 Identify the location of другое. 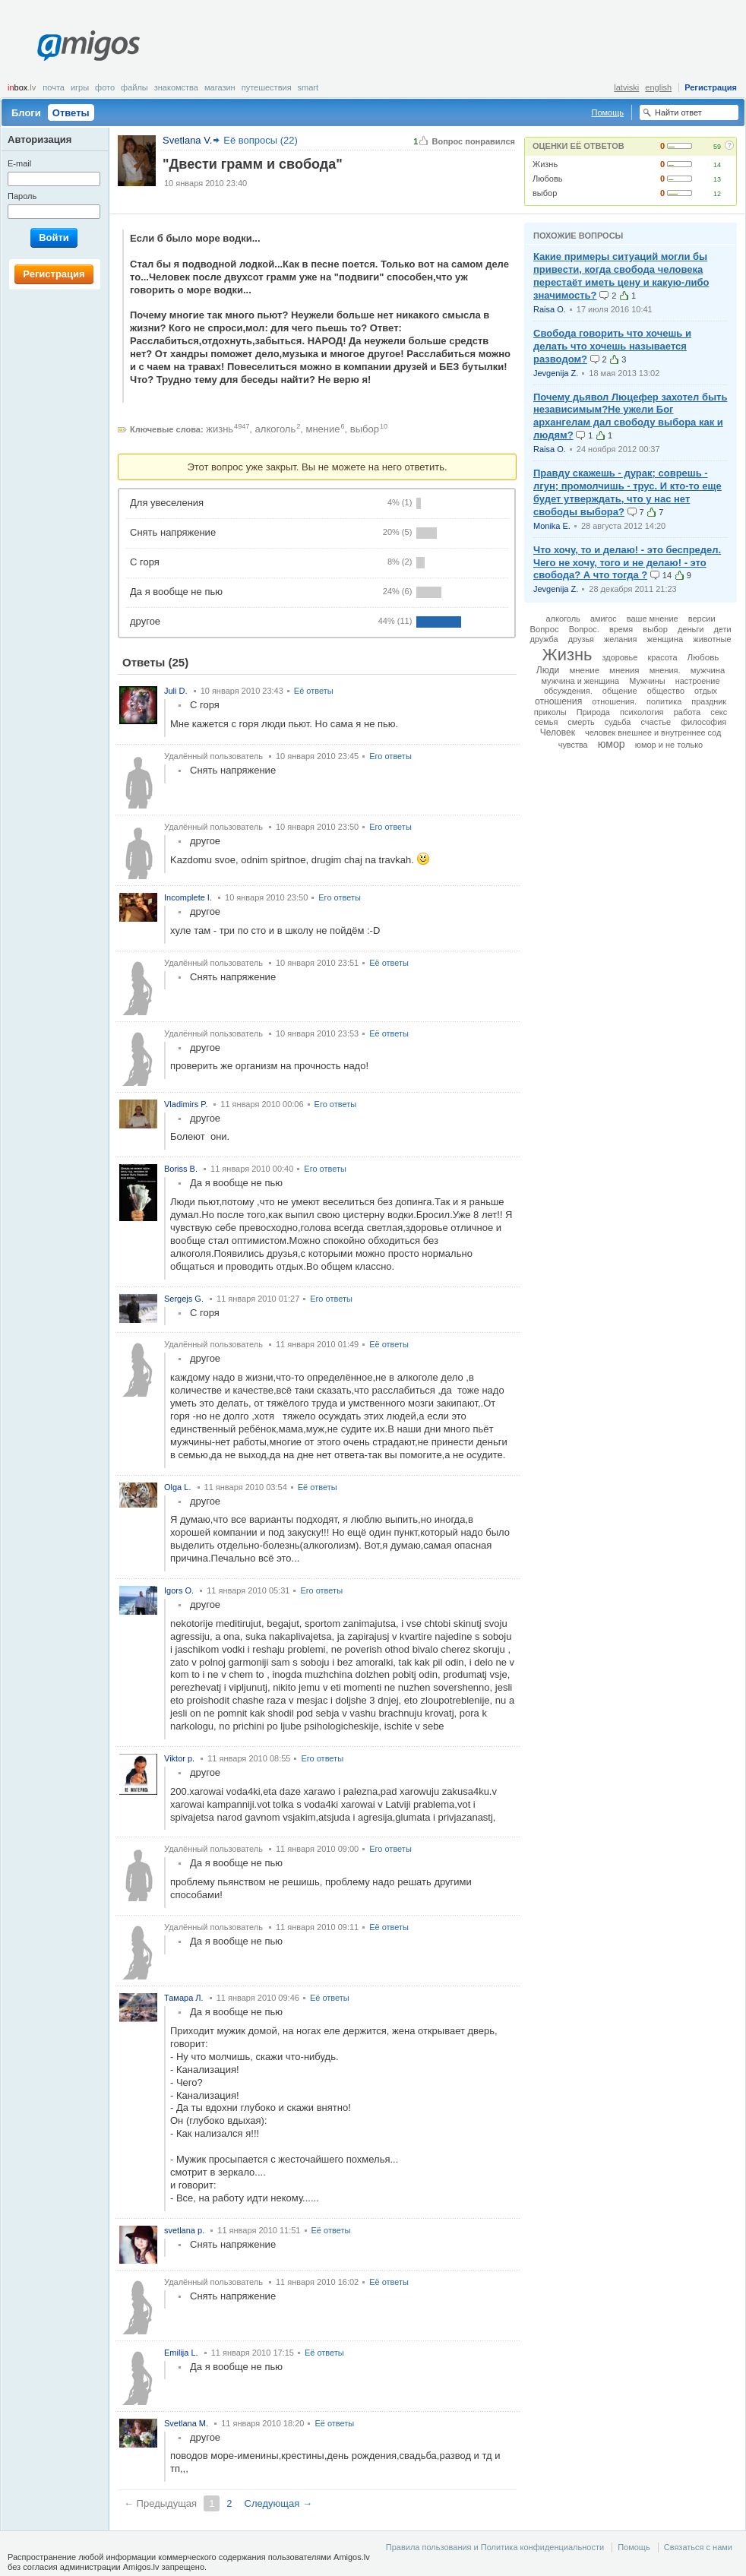
(145, 621).